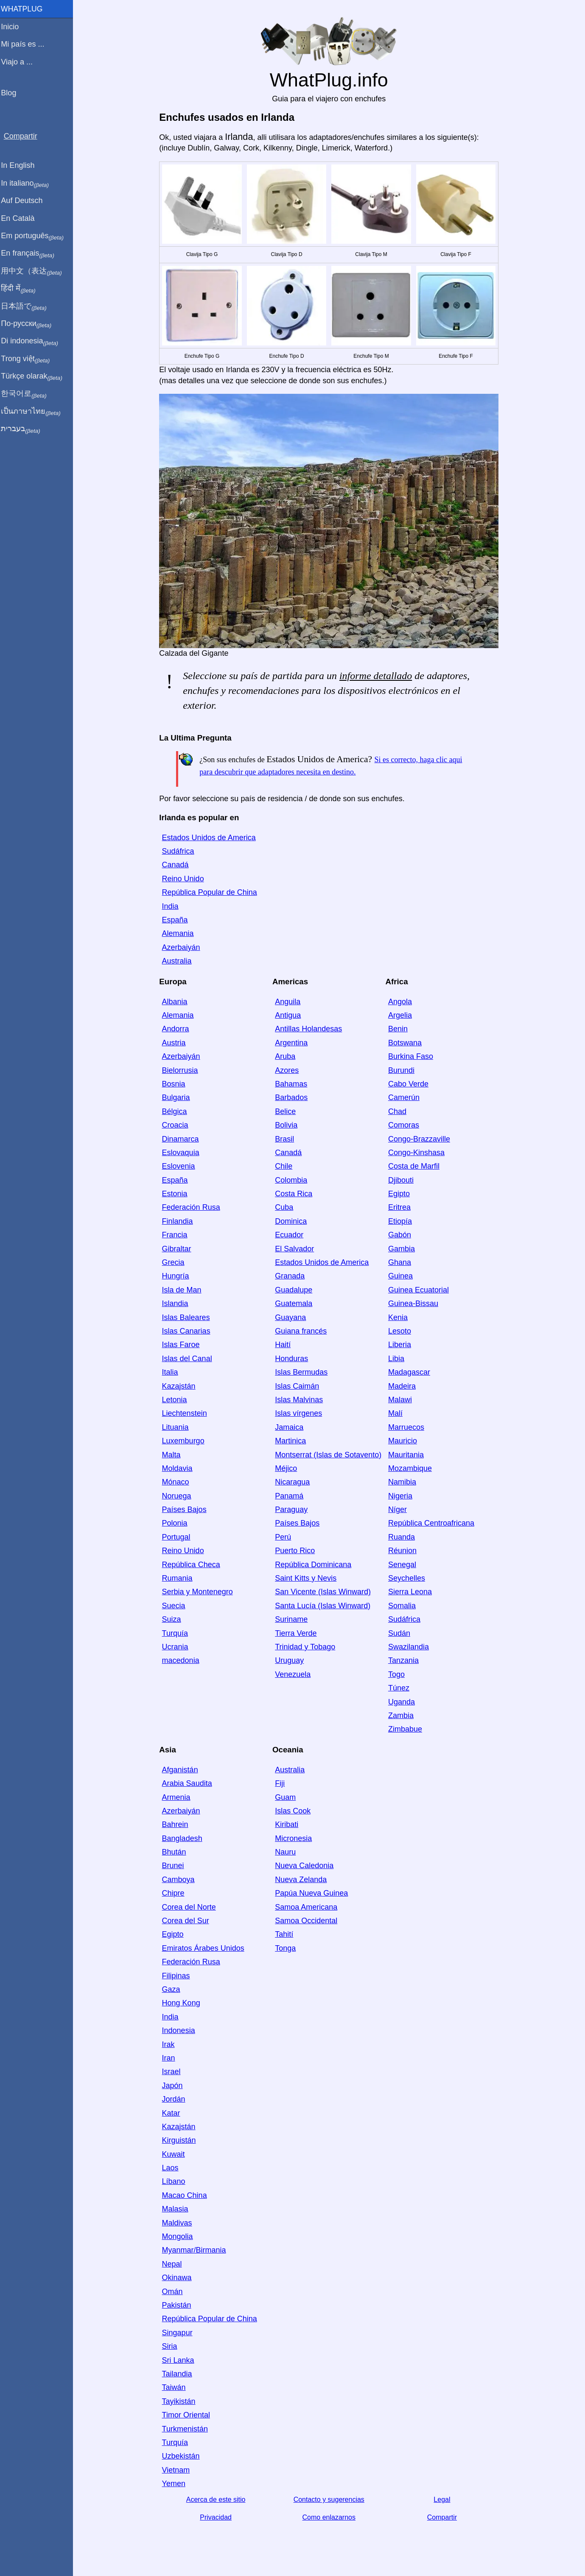 The image size is (585, 2576). Describe the element at coordinates (178, 1976) in the screenshot. I see `Filipinas` at that location.